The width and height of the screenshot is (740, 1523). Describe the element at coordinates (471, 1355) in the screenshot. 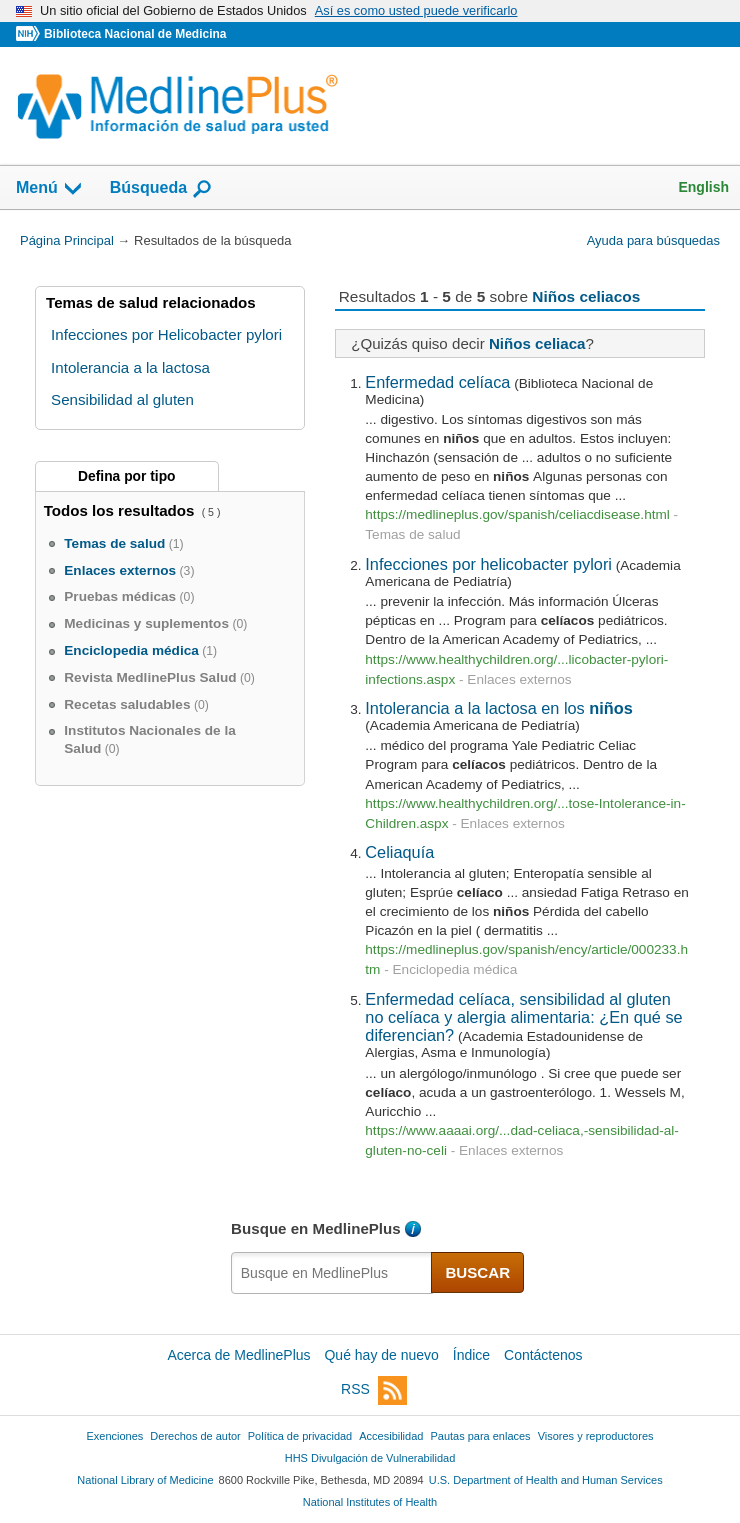

I see `Índice` at that location.